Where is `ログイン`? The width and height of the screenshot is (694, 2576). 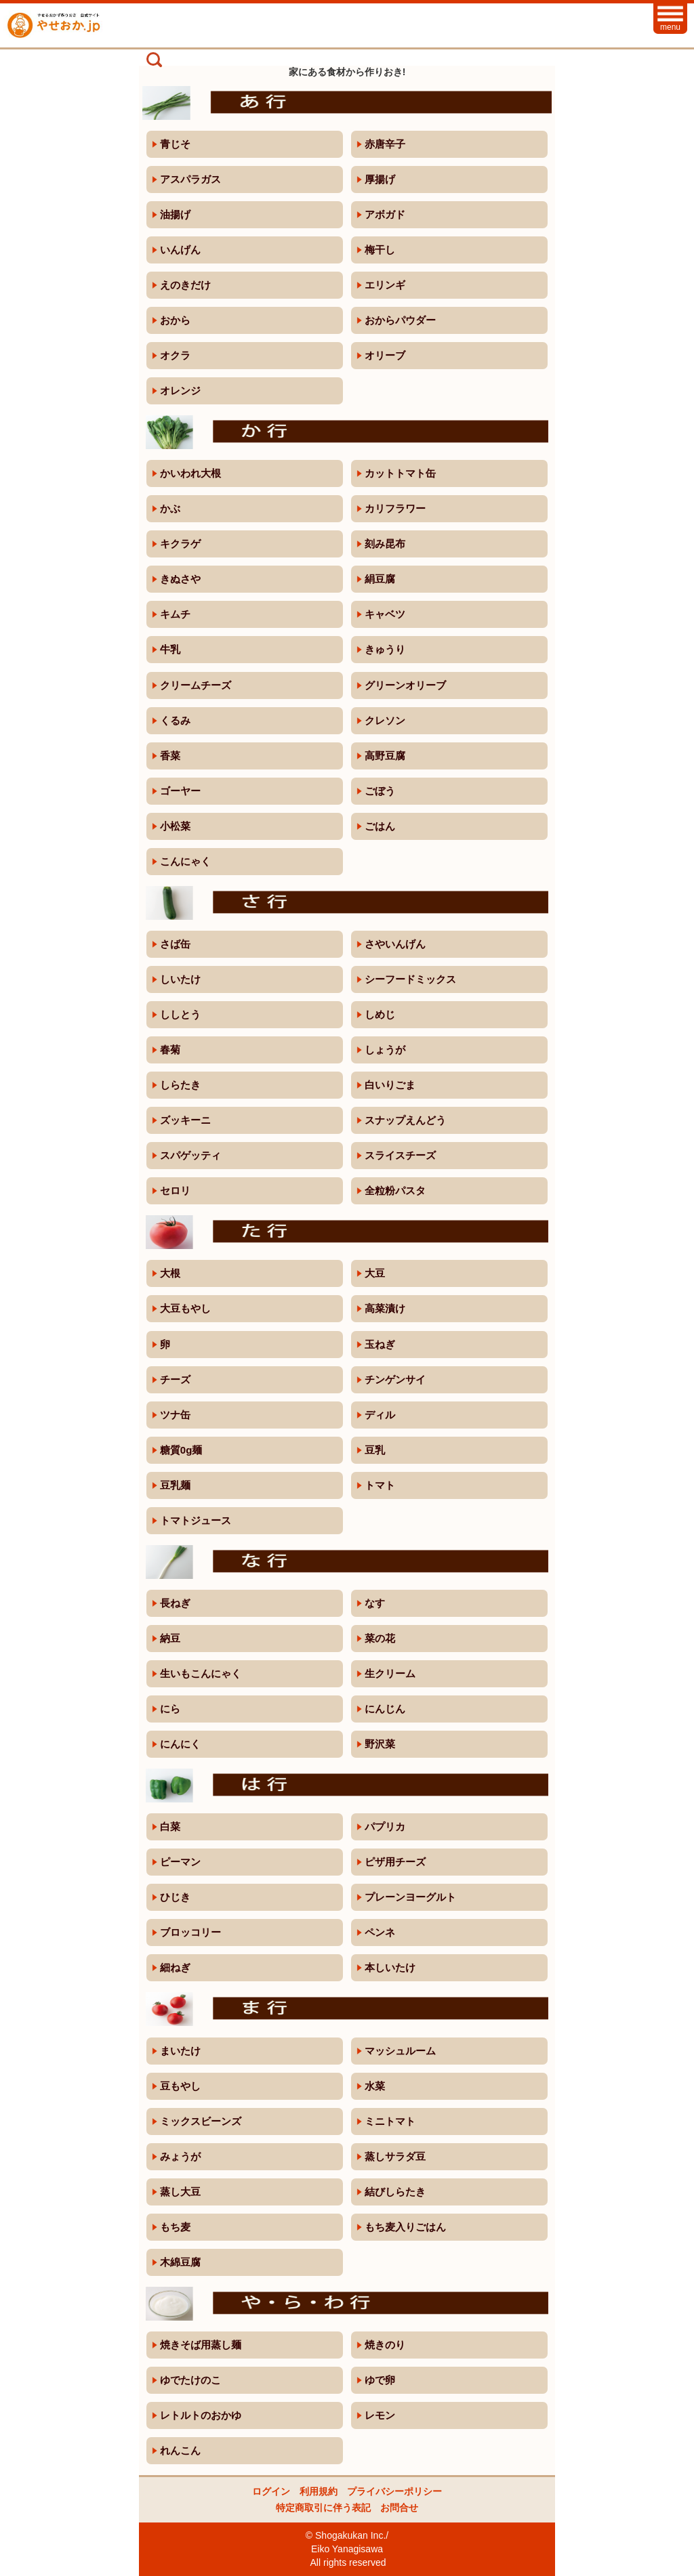 ログイン is located at coordinates (271, 2491).